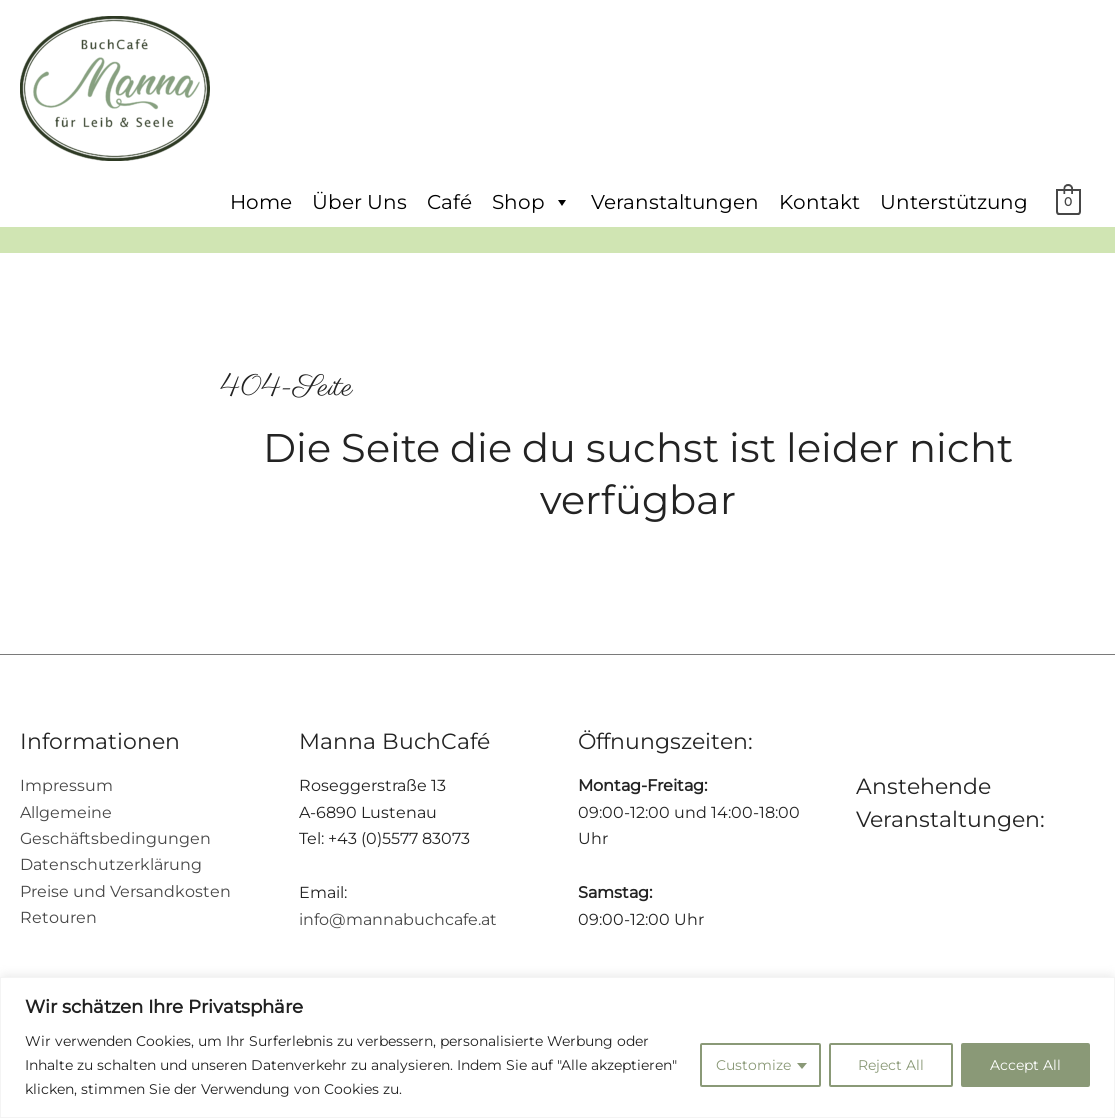 Image resolution: width=1115 pixels, height=1118 pixels. What do you see at coordinates (66, 785) in the screenshot?
I see `Impressum` at bounding box center [66, 785].